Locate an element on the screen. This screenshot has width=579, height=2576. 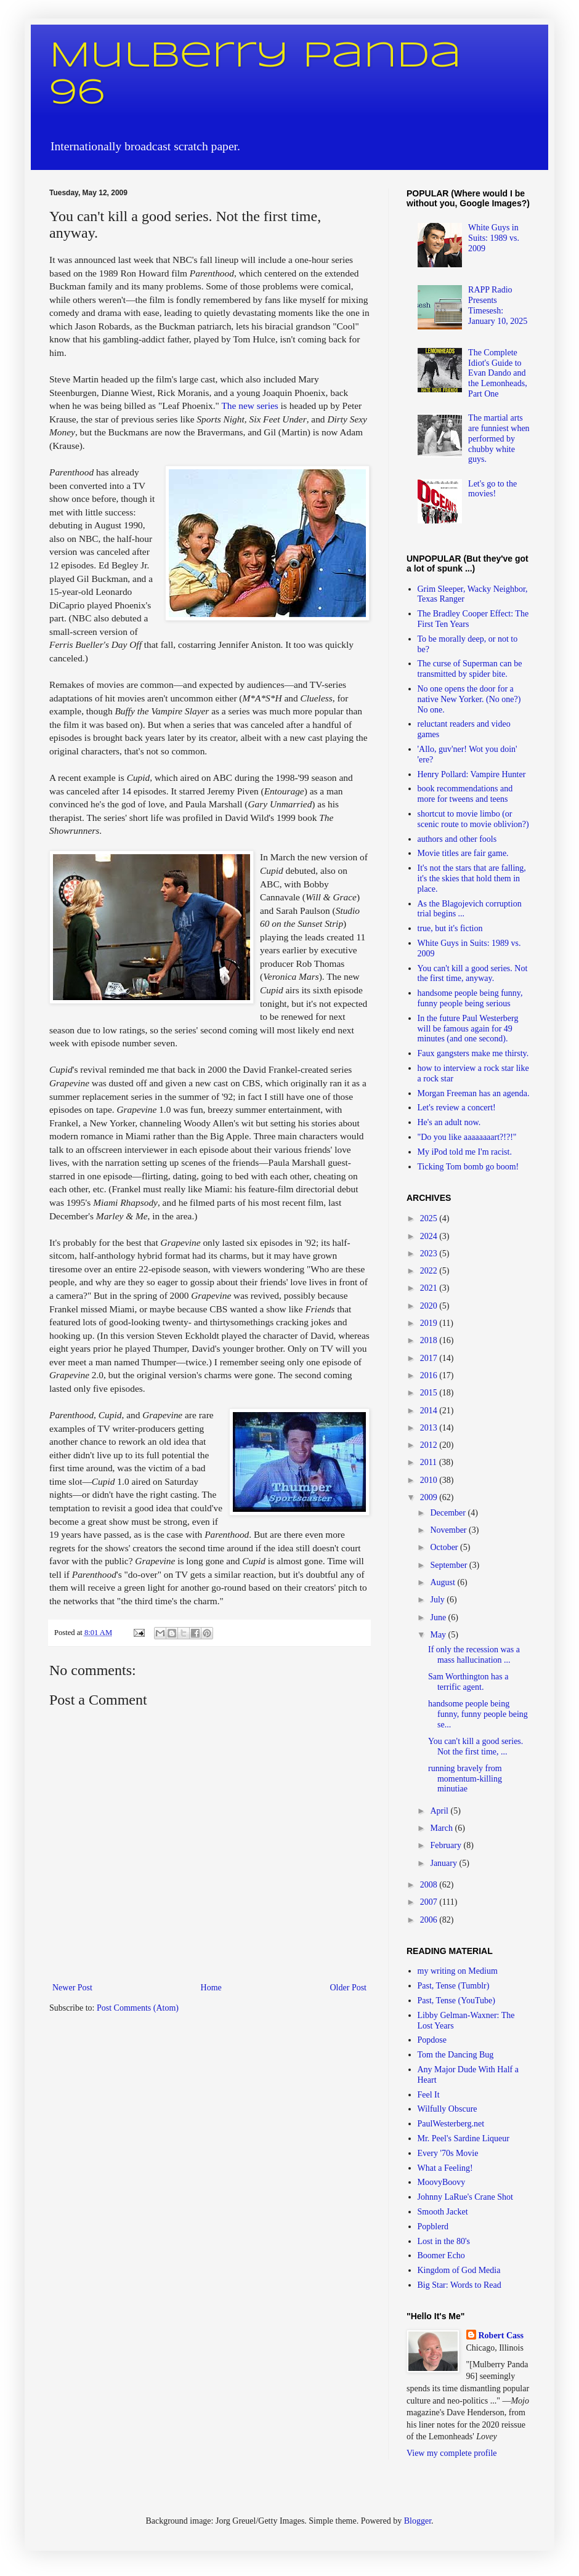
2012 is located at coordinates (430, 1445).